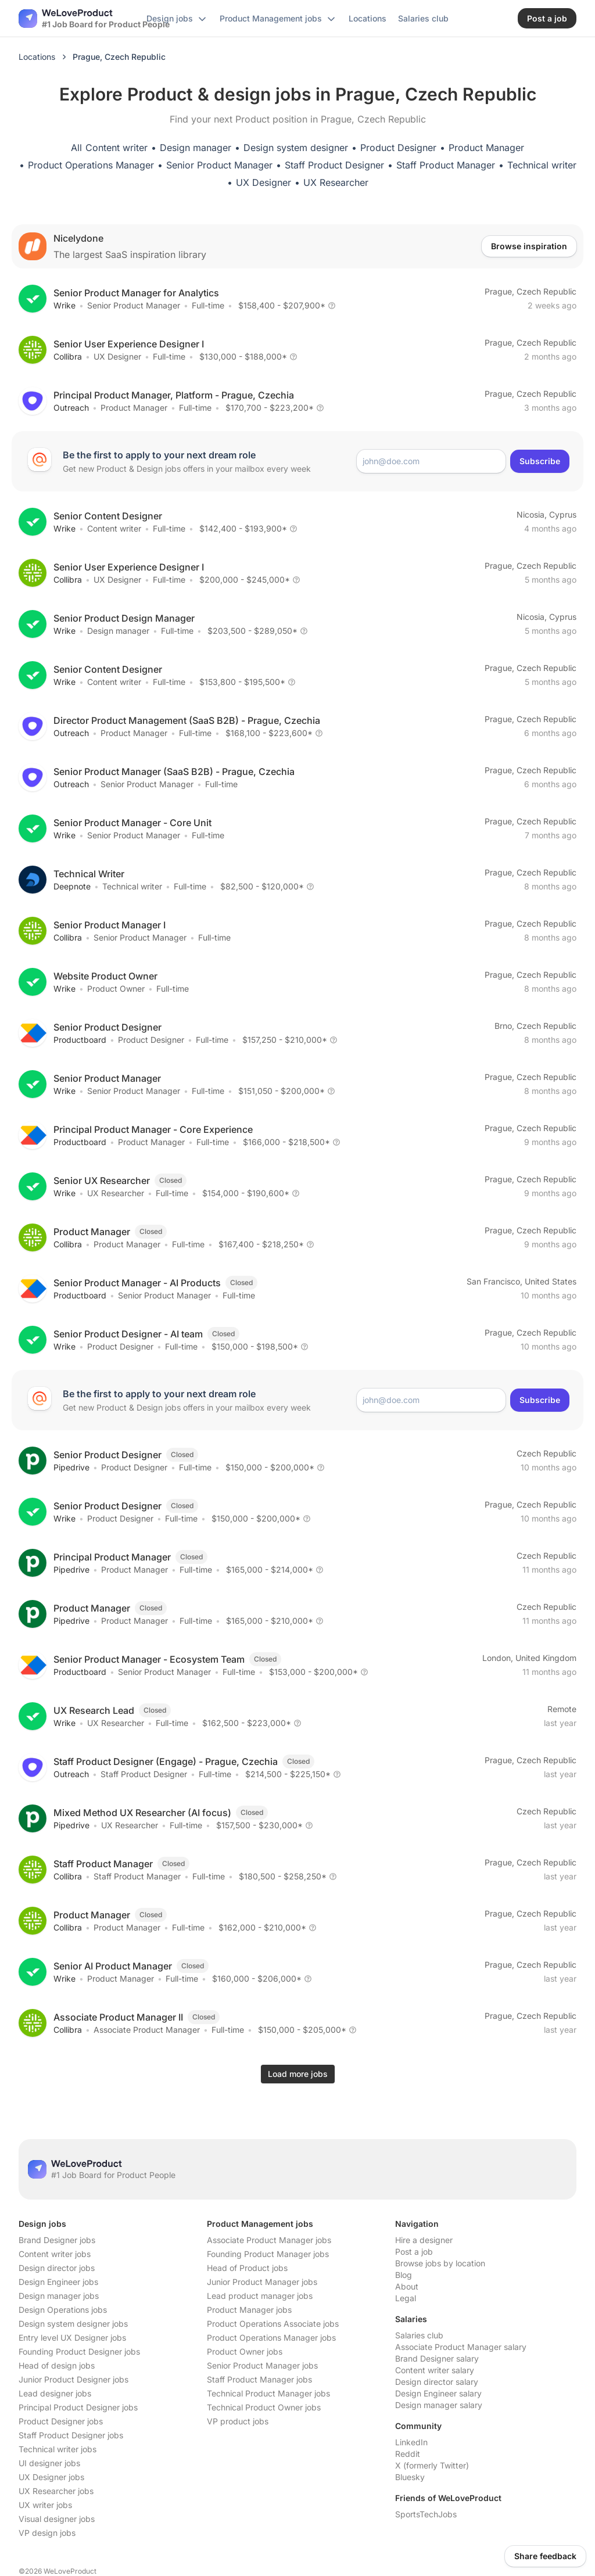 The image size is (595, 2576). Describe the element at coordinates (295, 147) in the screenshot. I see `Design system designer` at that location.